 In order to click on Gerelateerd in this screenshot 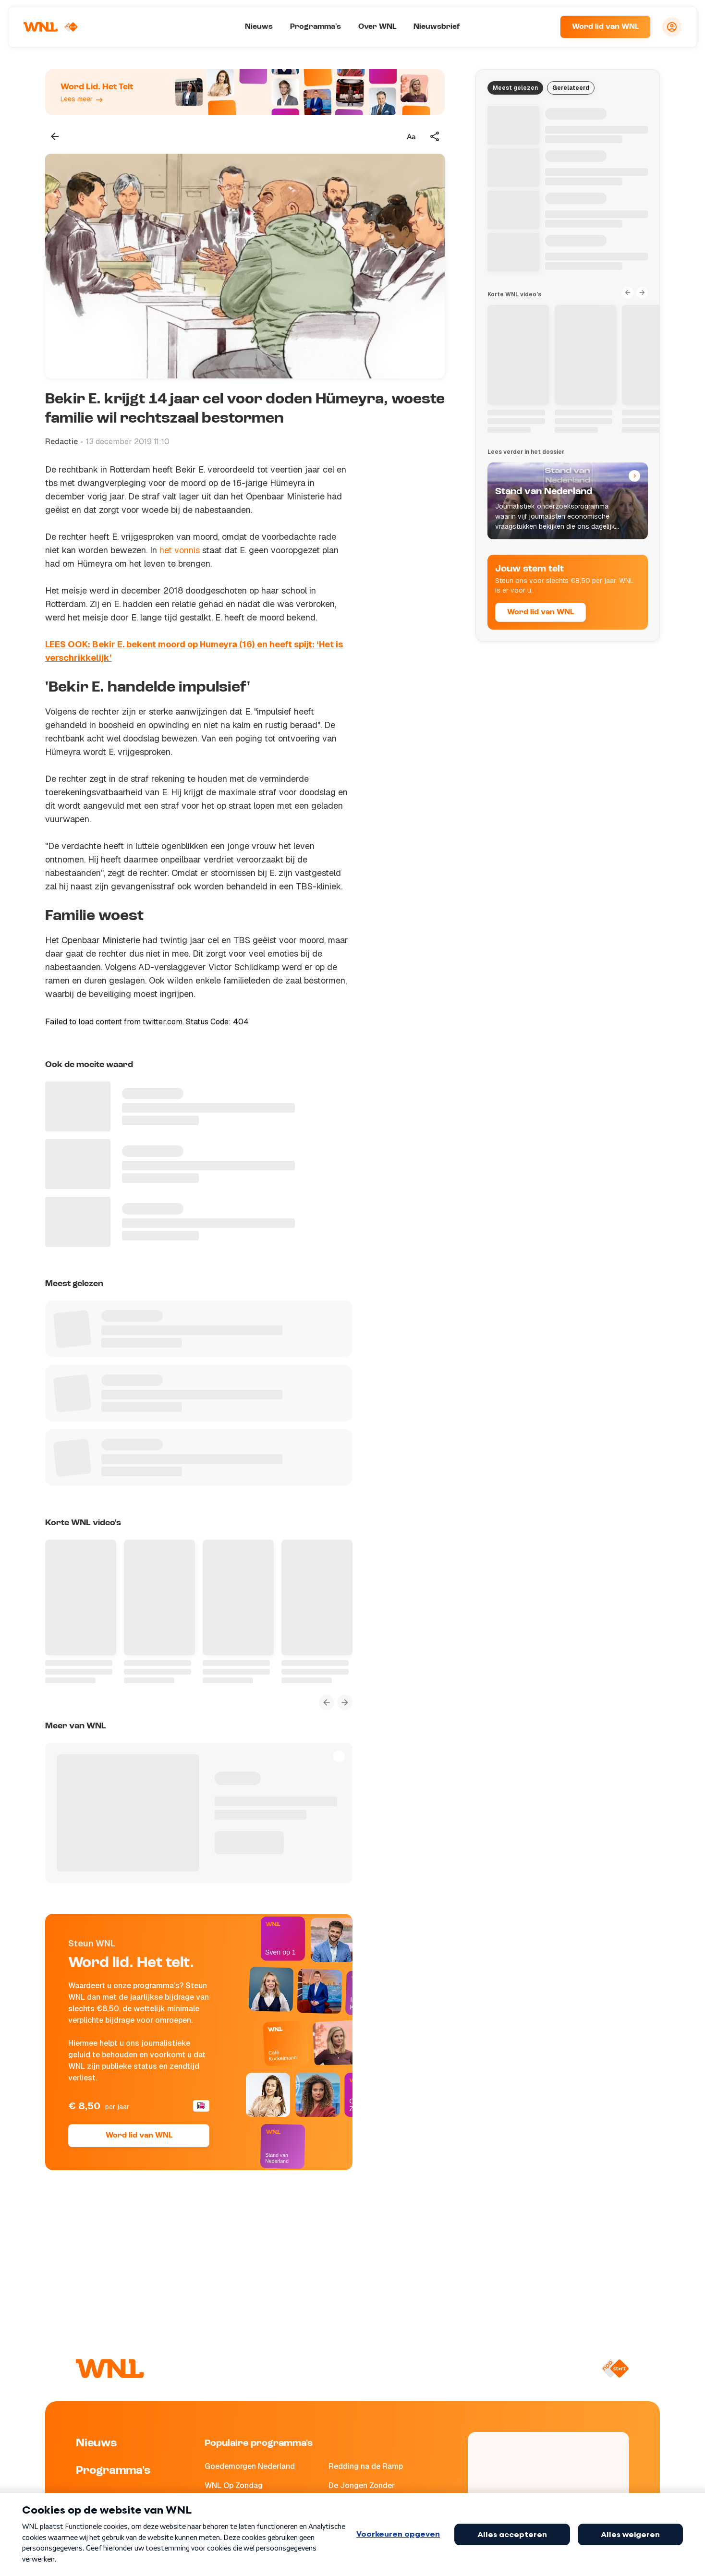, I will do `click(570, 88)`.